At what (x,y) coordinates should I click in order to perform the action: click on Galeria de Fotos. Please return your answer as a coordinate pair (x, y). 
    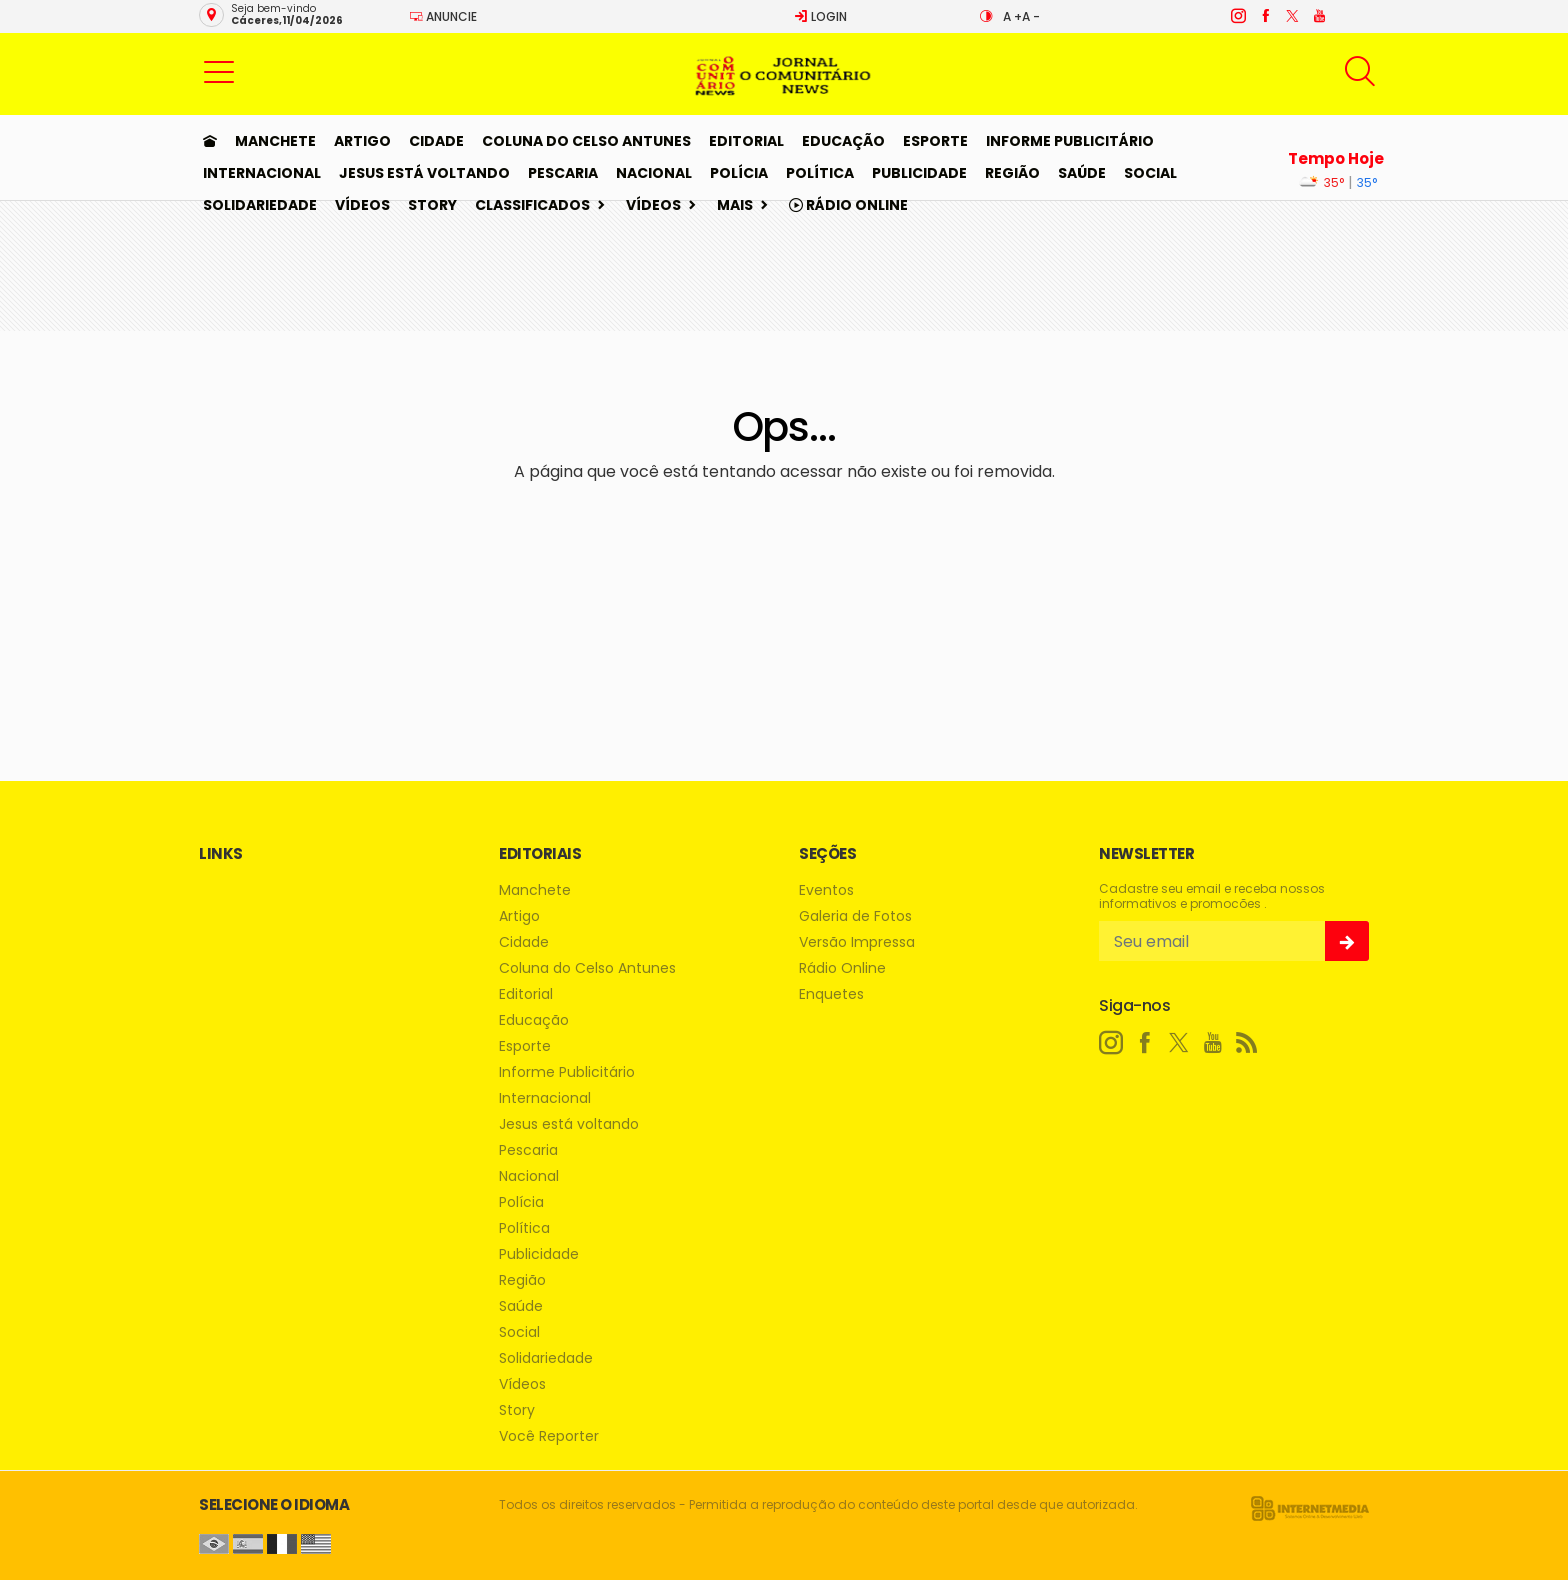
    Looking at the image, I should click on (855, 916).